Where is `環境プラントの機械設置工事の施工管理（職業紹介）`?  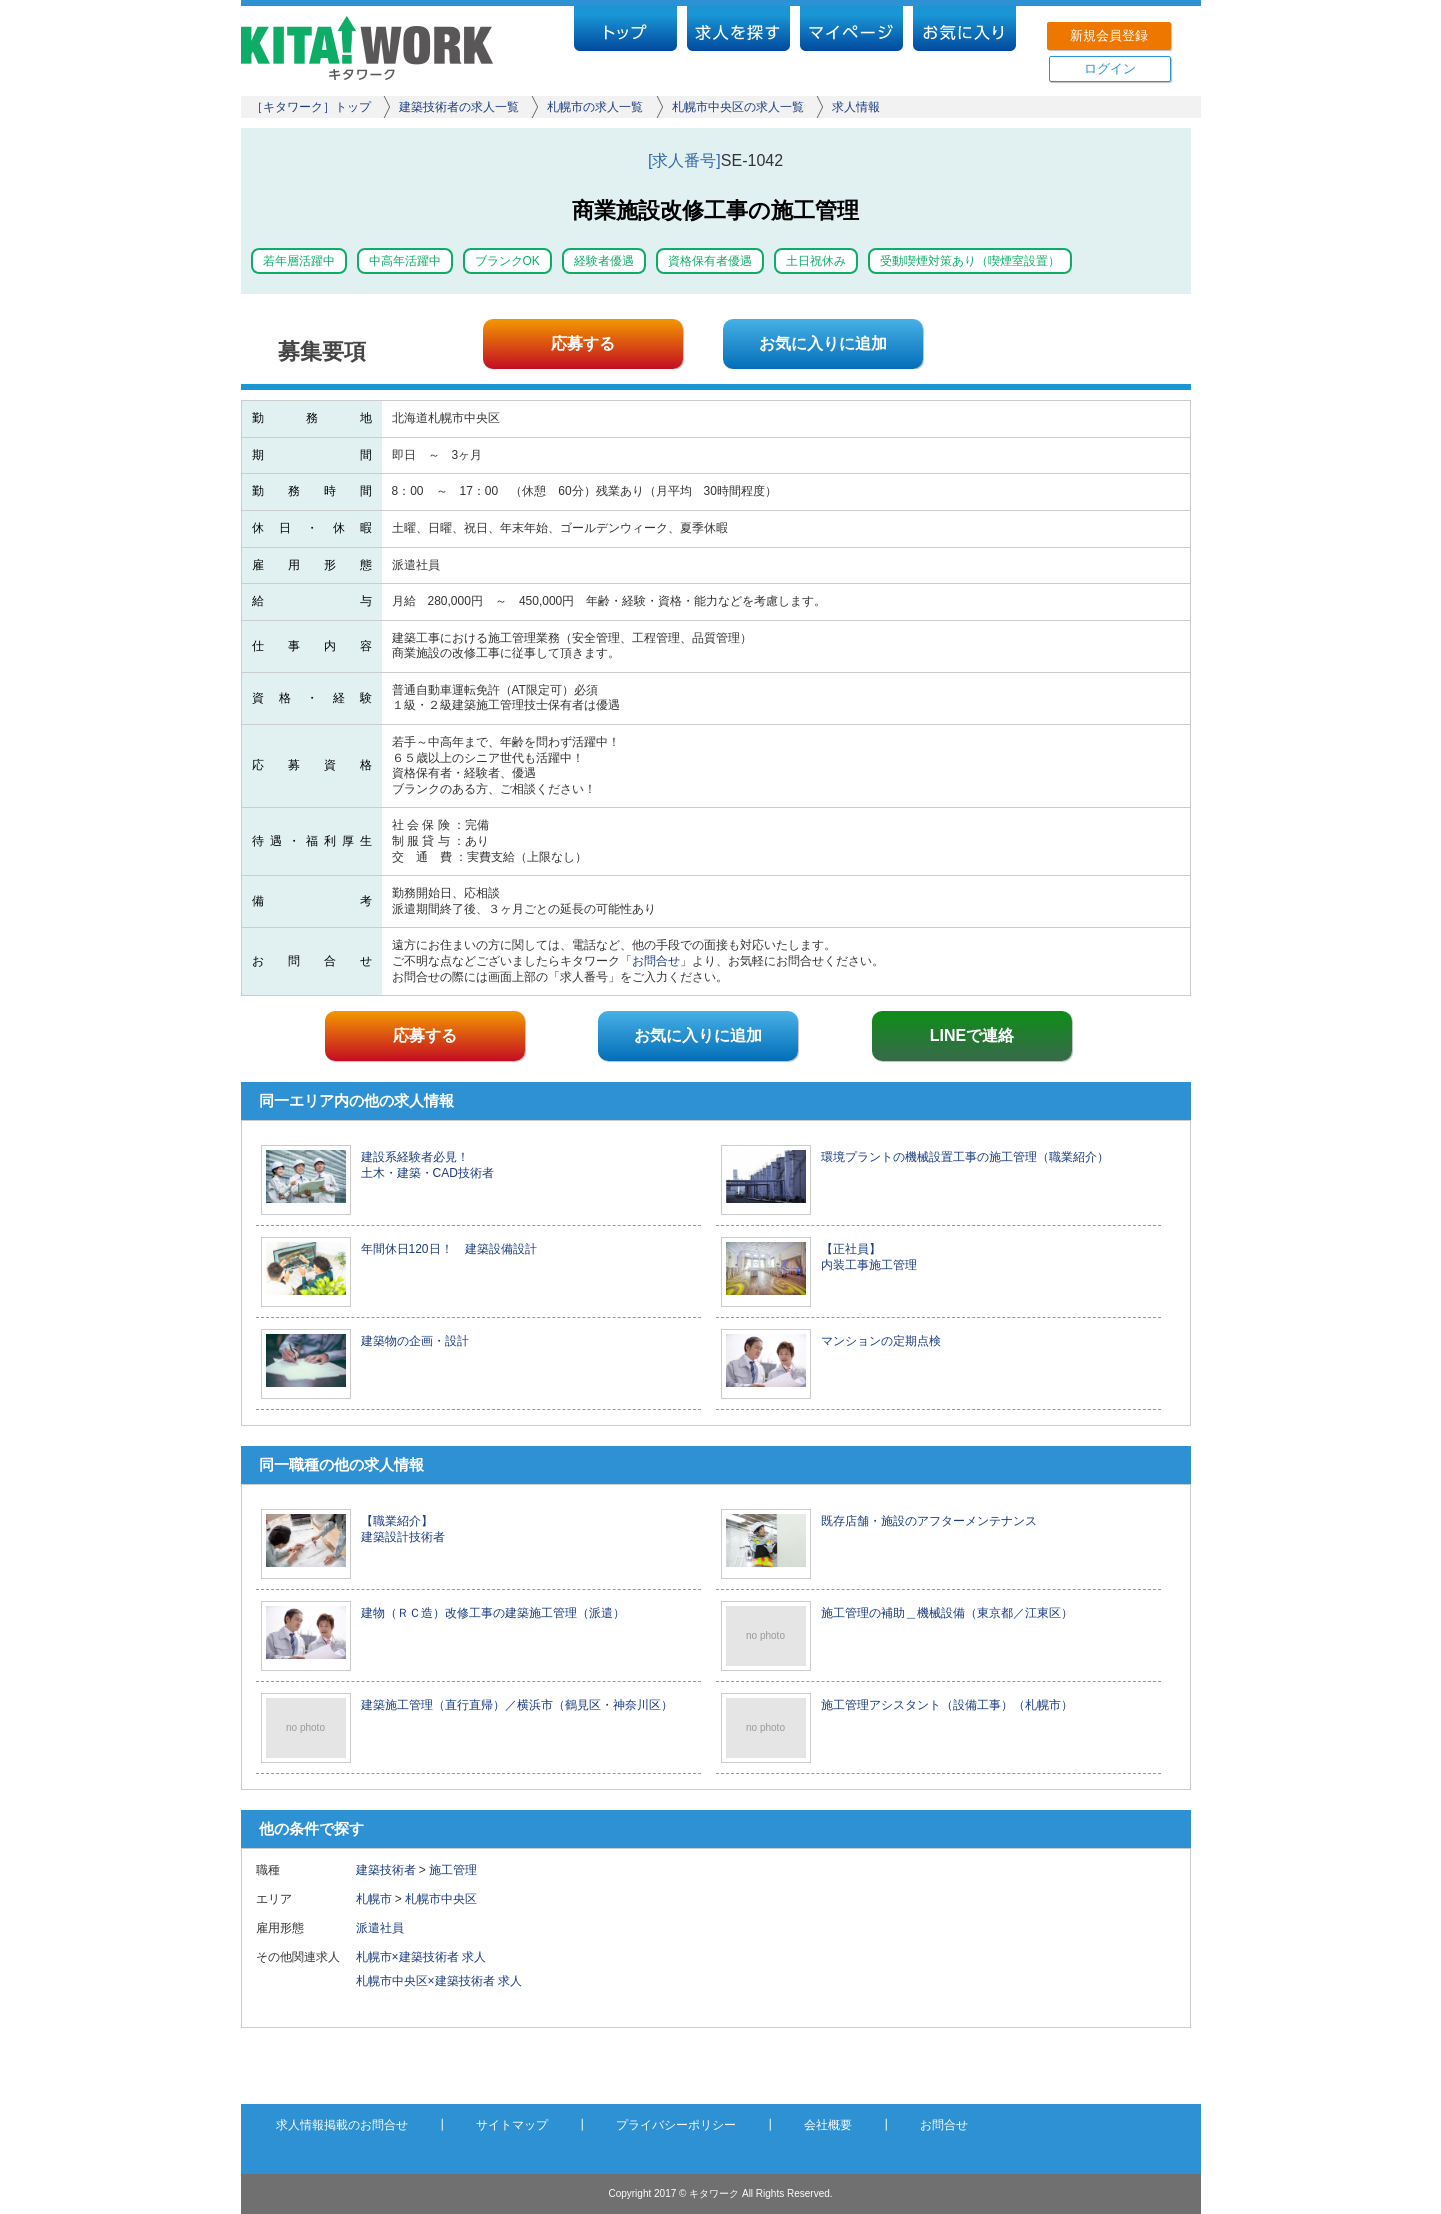 環境プラントの機械設置工事の施工管理（職業紹介） is located at coordinates (965, 1157).